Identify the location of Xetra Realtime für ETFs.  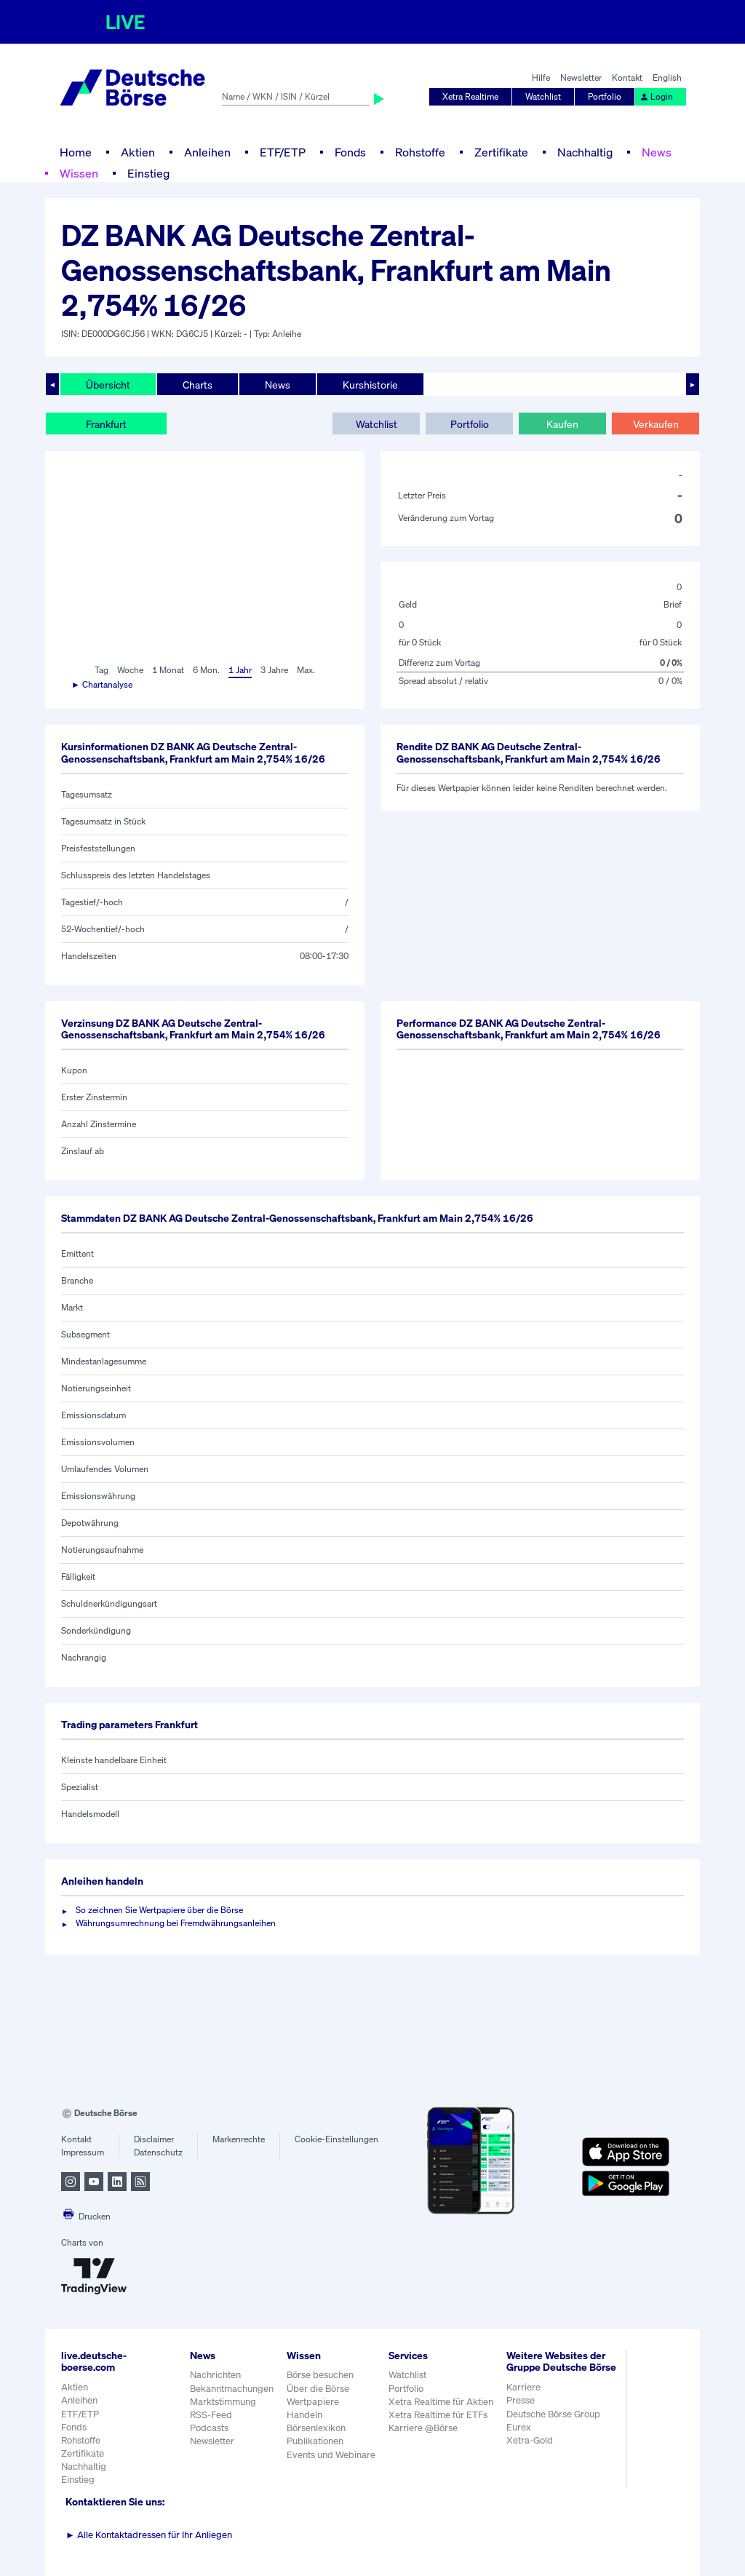
(438, 2415).